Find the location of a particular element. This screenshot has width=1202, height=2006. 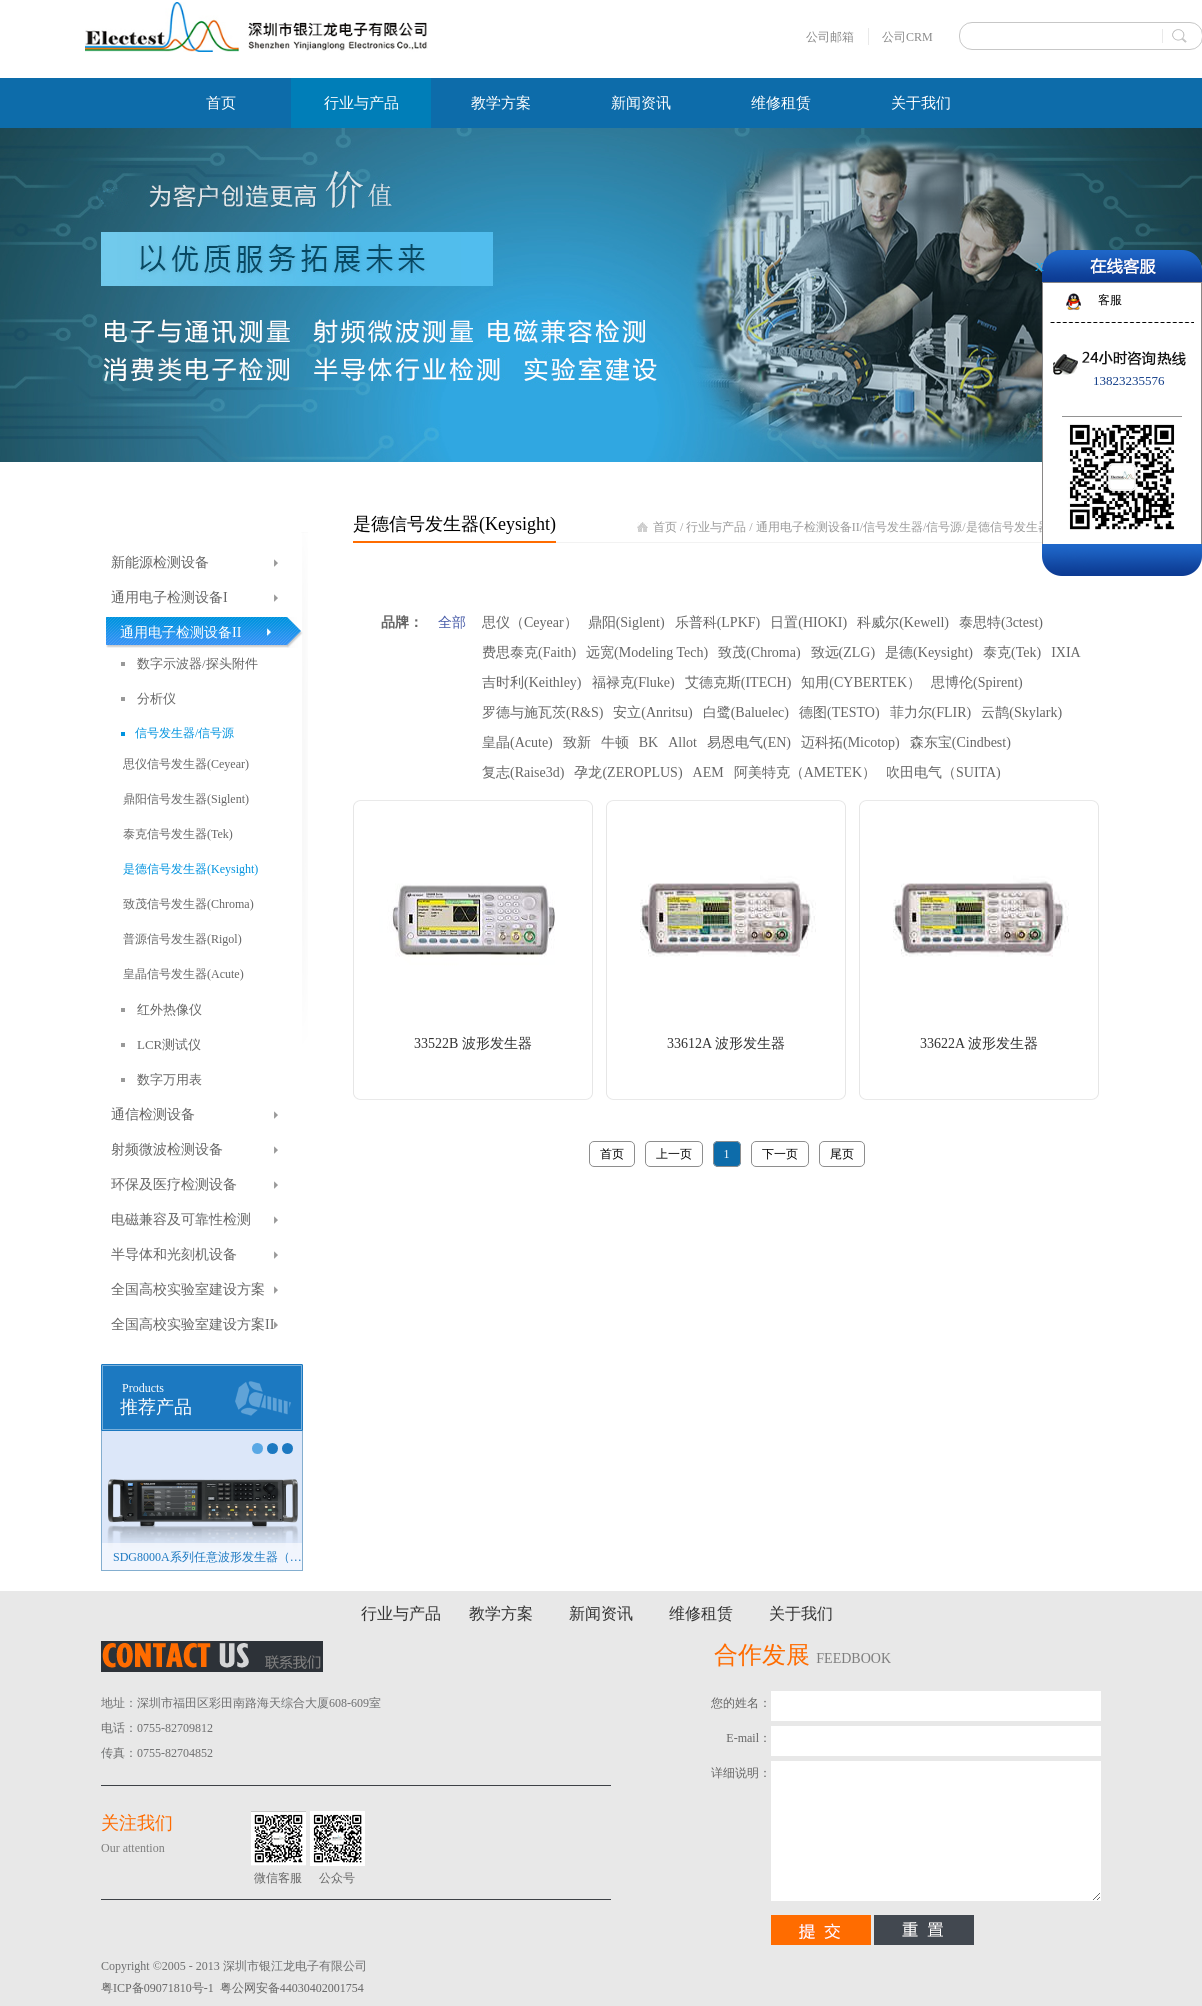

德图(TESTO) is located at coordinates (839, 712).